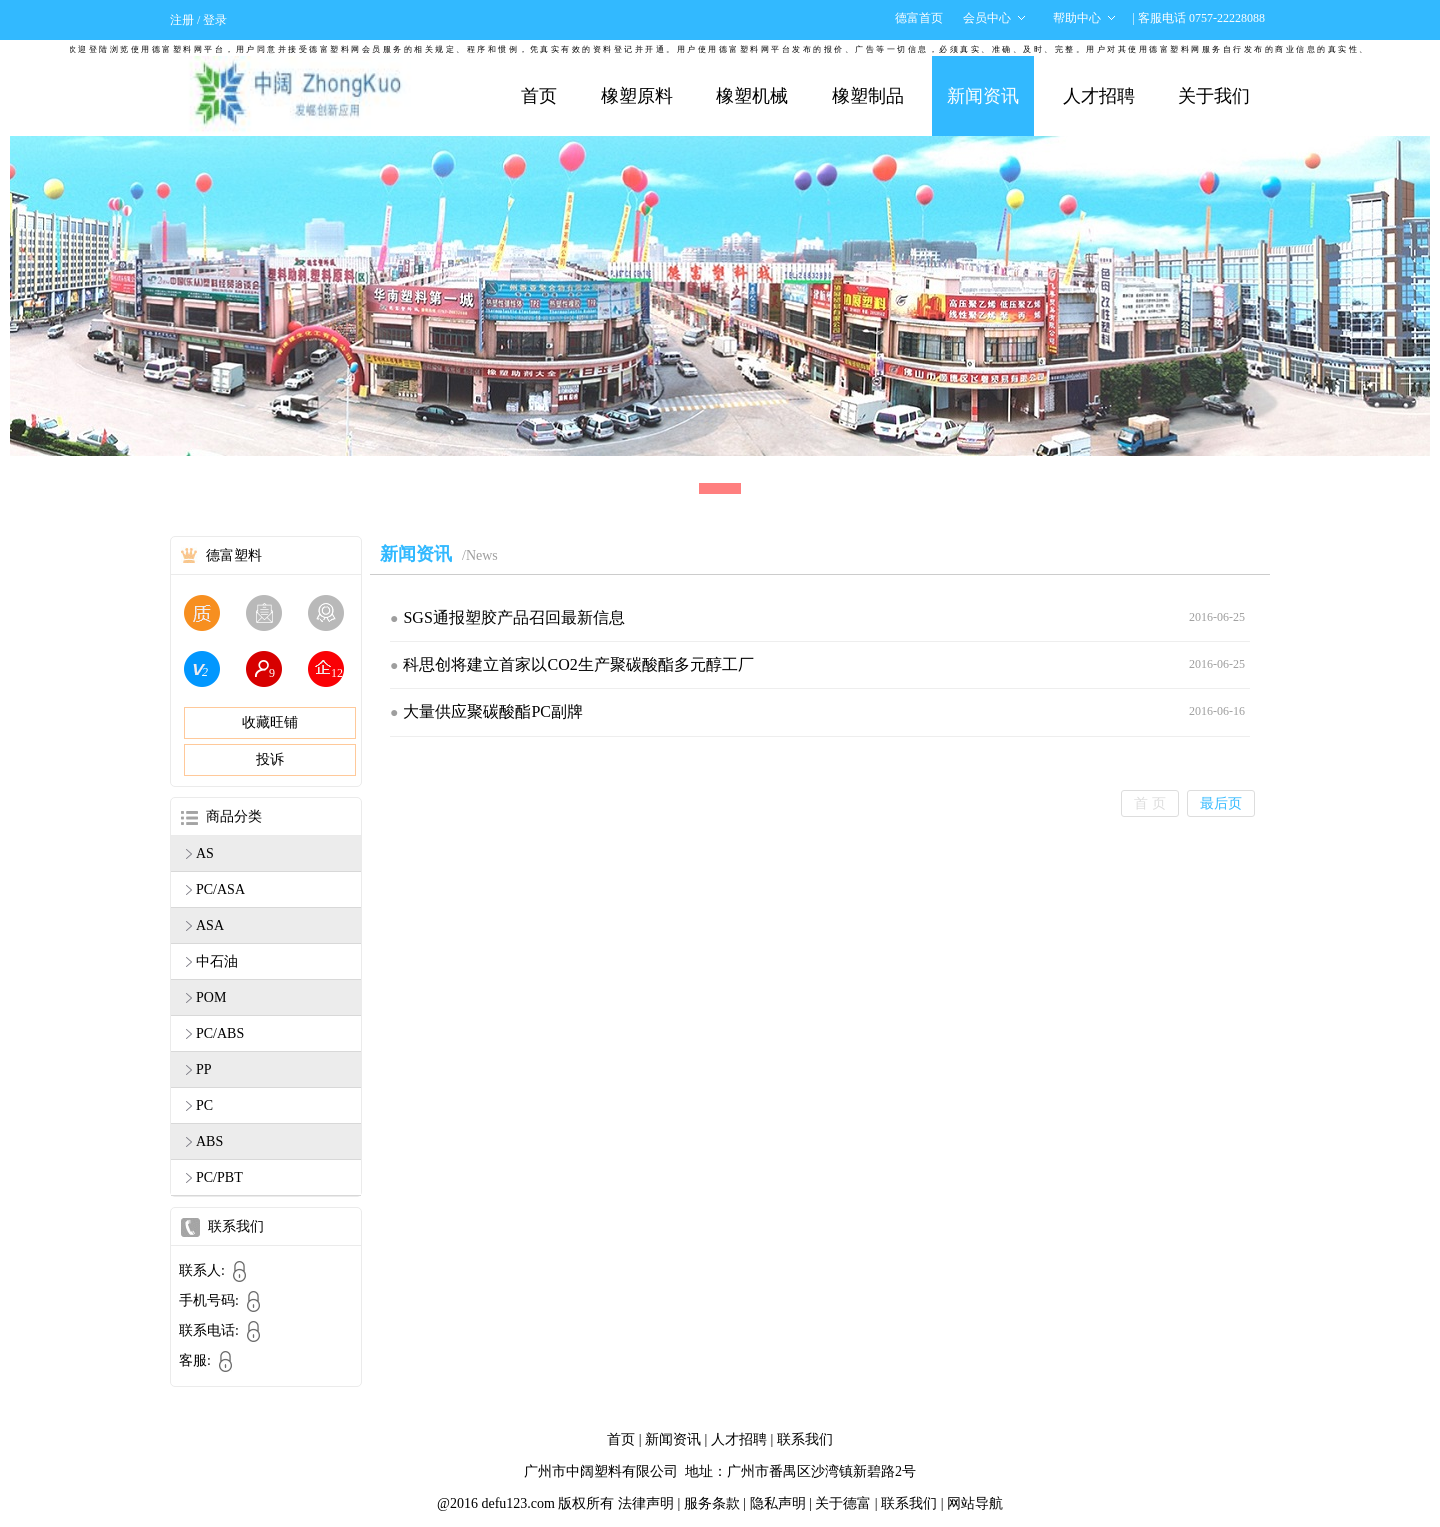 This screenshot has height=1527, width=1440. I want to click on 最后页, so click(1221, 803).